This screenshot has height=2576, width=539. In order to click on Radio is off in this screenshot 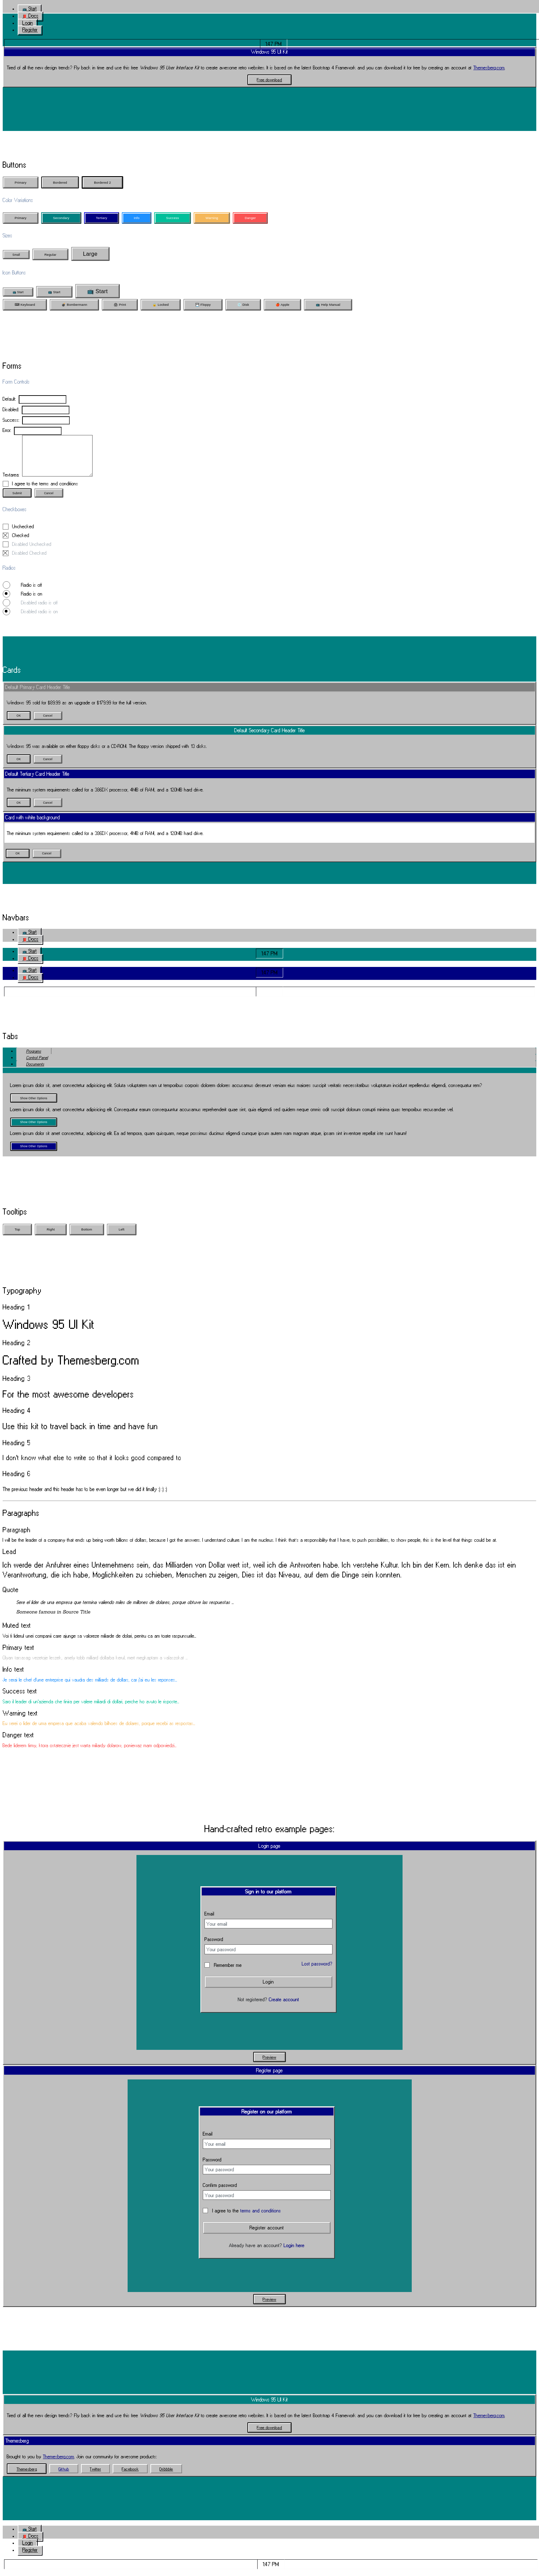, I will do `click(28, 591)`.